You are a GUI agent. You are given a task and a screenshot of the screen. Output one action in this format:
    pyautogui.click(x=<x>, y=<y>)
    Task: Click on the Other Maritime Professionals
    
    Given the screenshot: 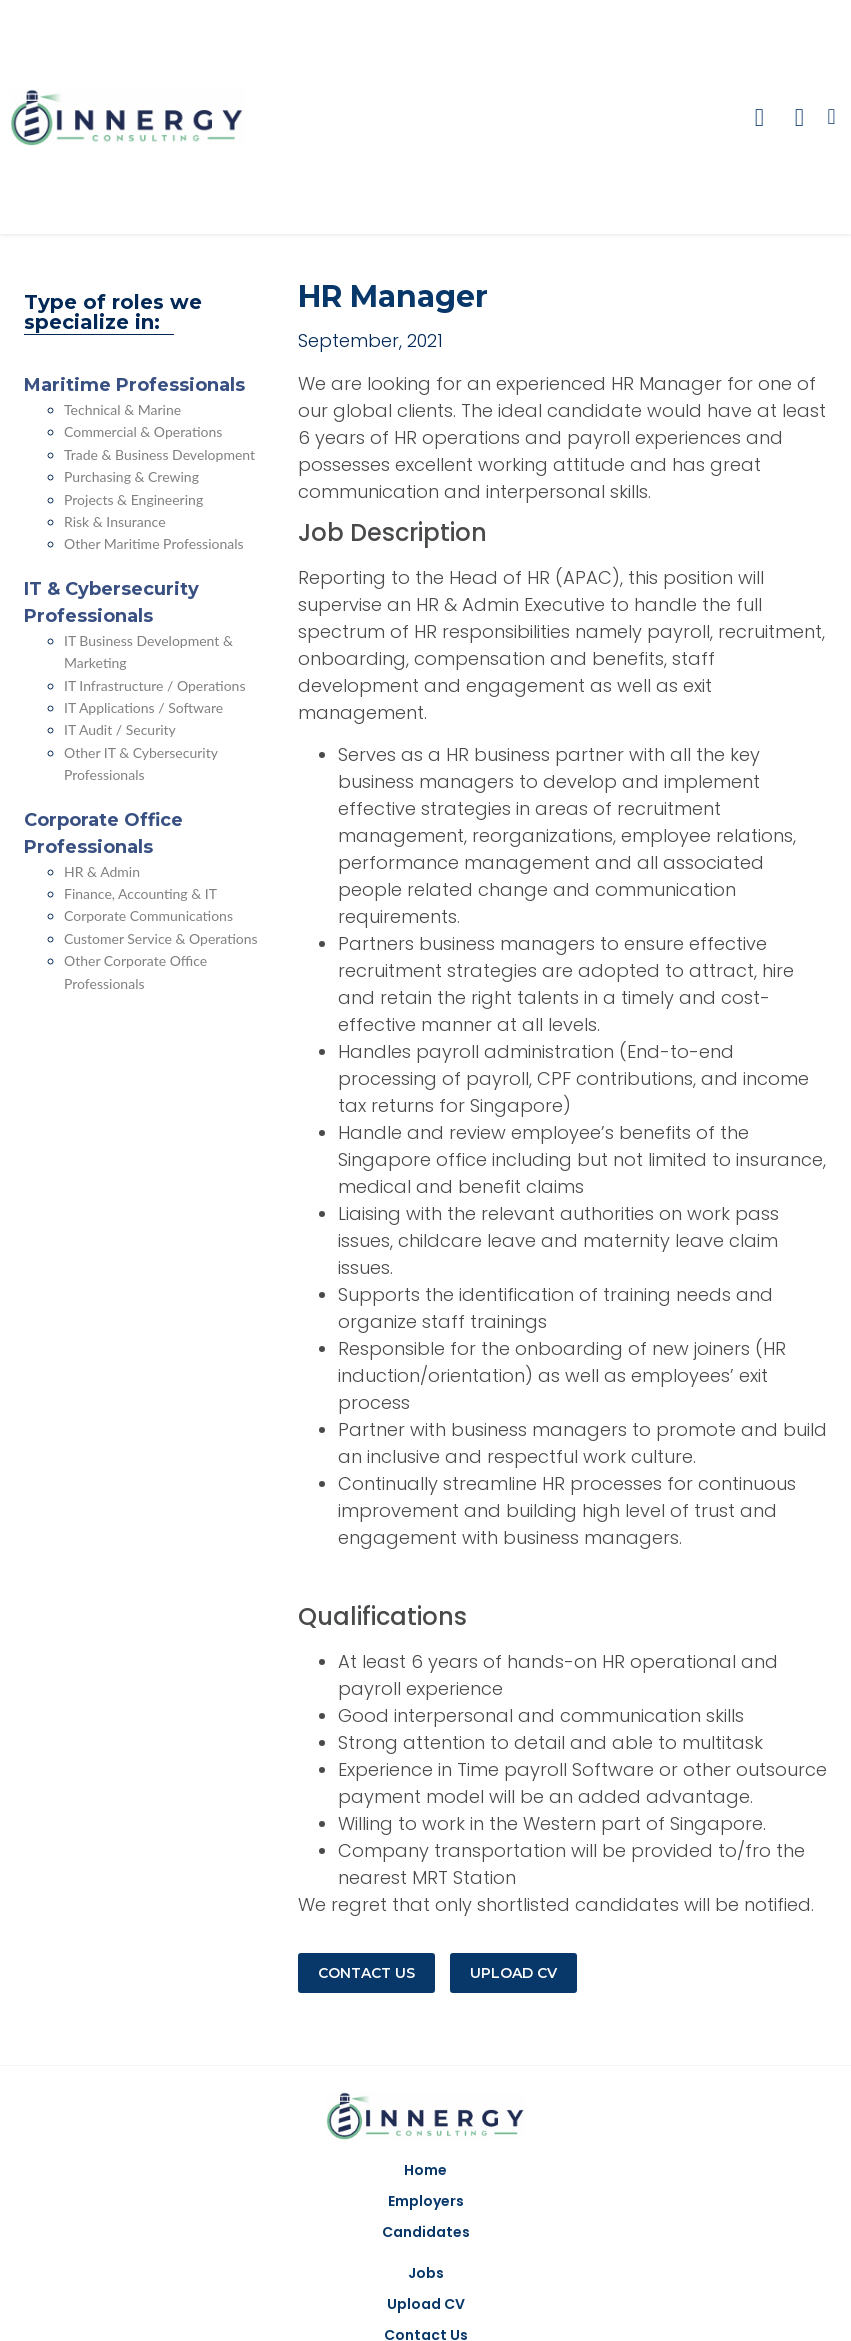 What is the action you would take?
    pyautogui.click(x=154, y=543)
    